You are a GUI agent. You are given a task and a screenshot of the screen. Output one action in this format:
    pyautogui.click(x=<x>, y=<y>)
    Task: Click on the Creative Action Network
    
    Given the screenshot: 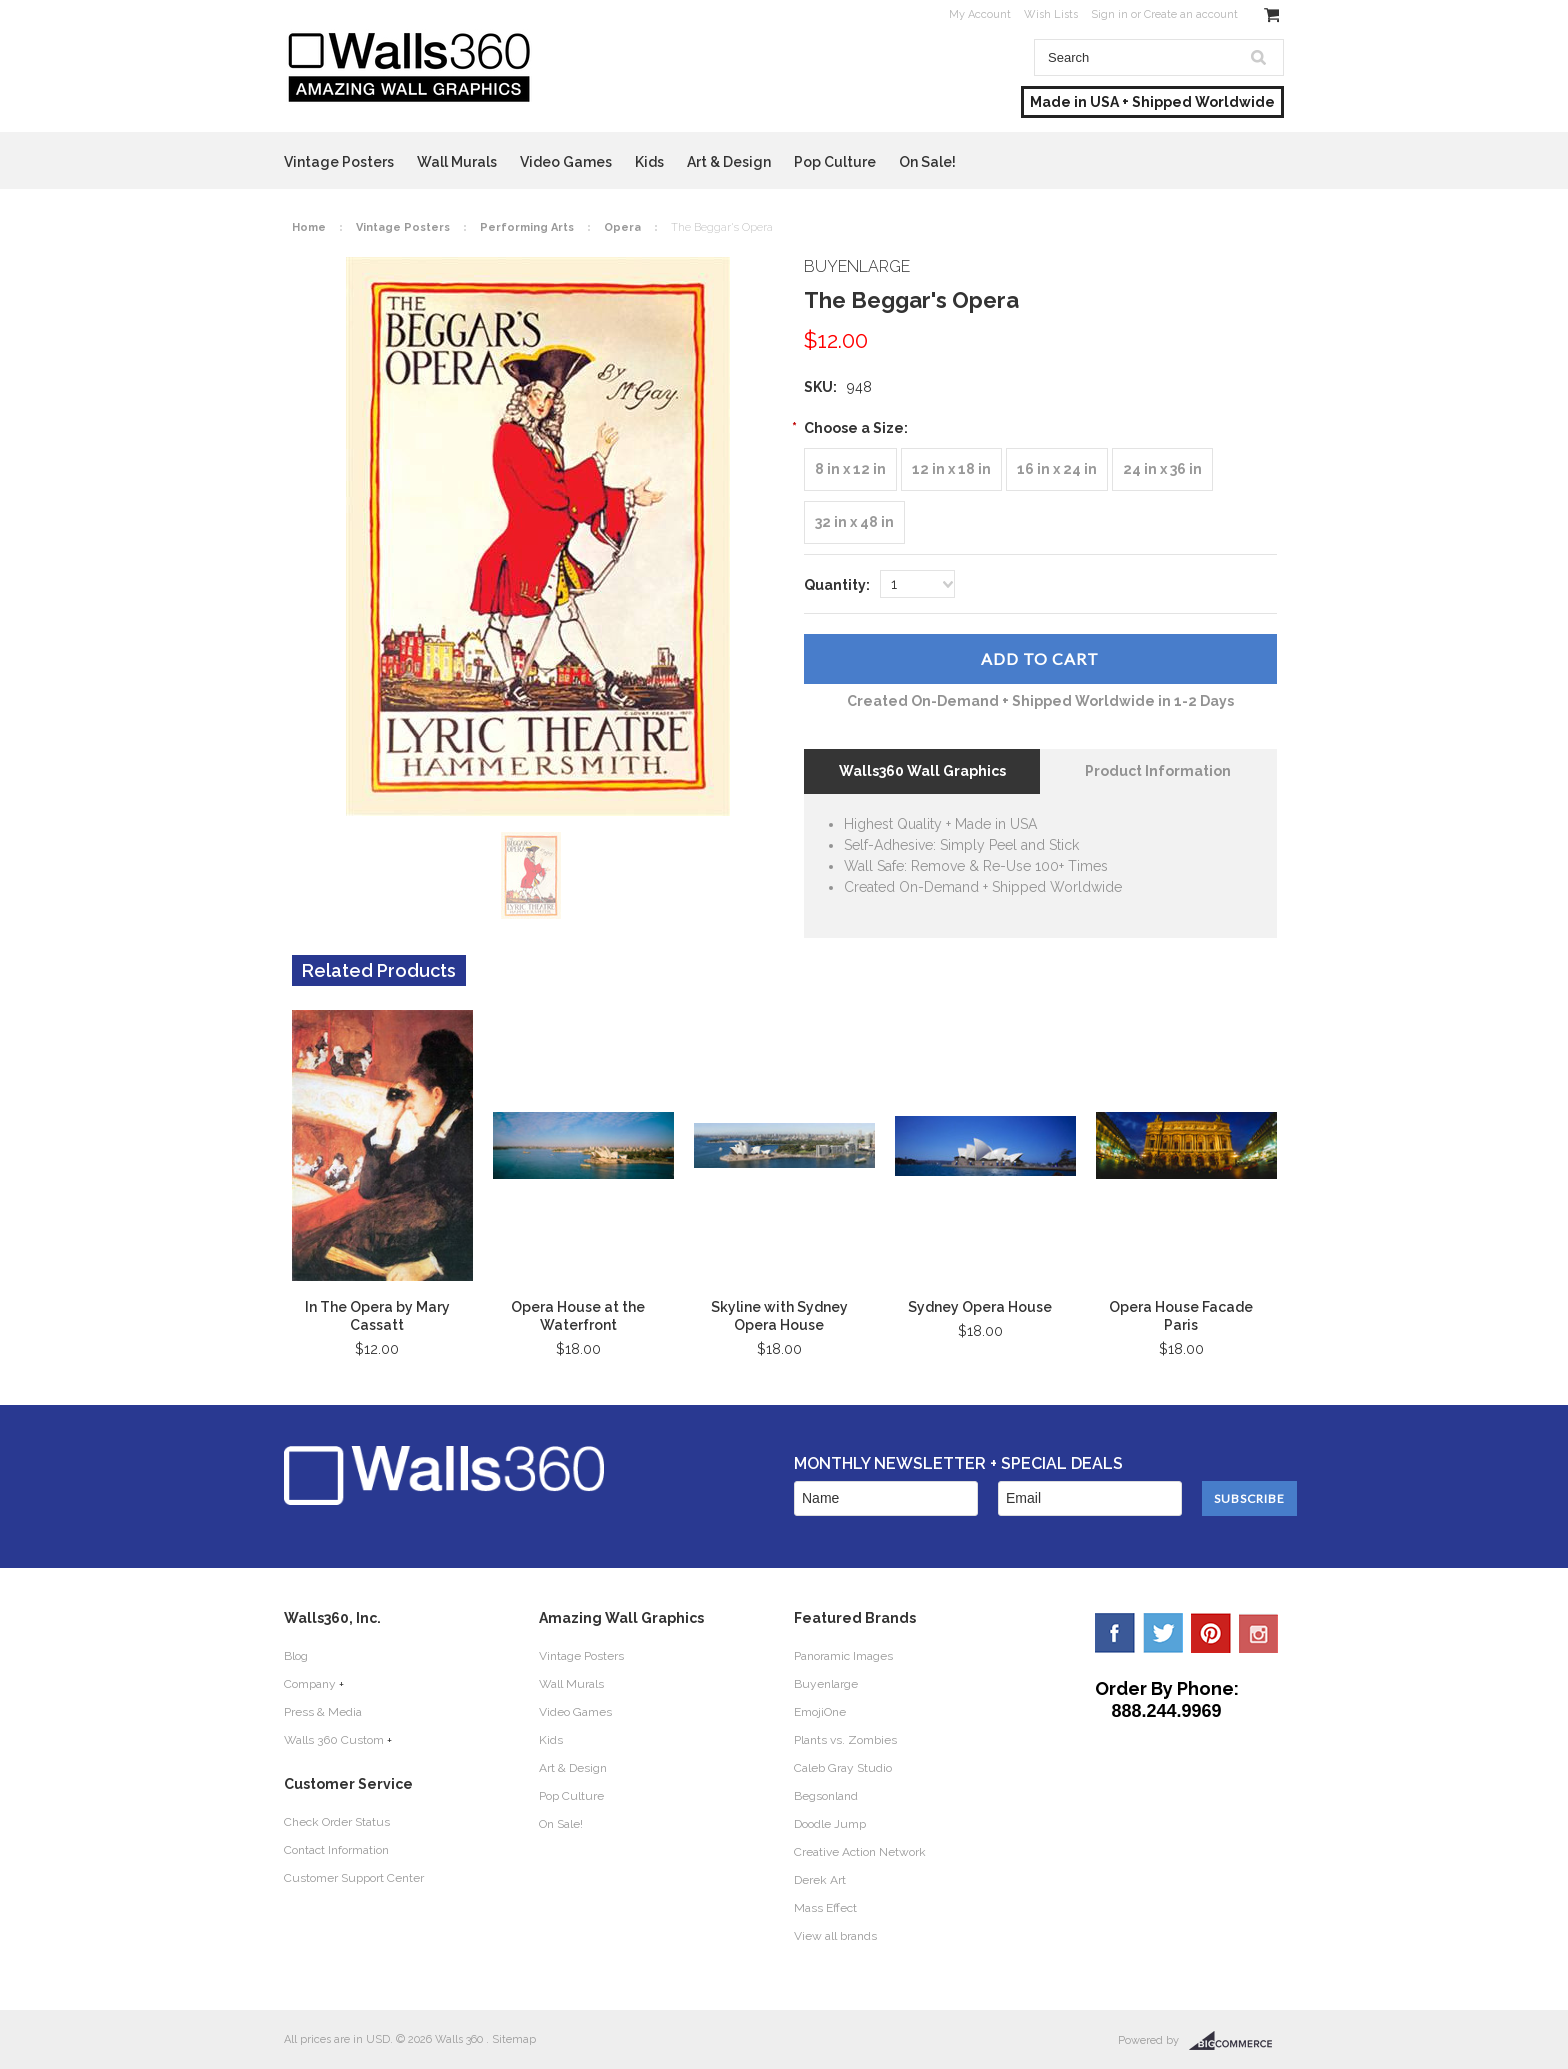 What is the action you would take?
    pyautogui.click(x=860, y=1852)
    